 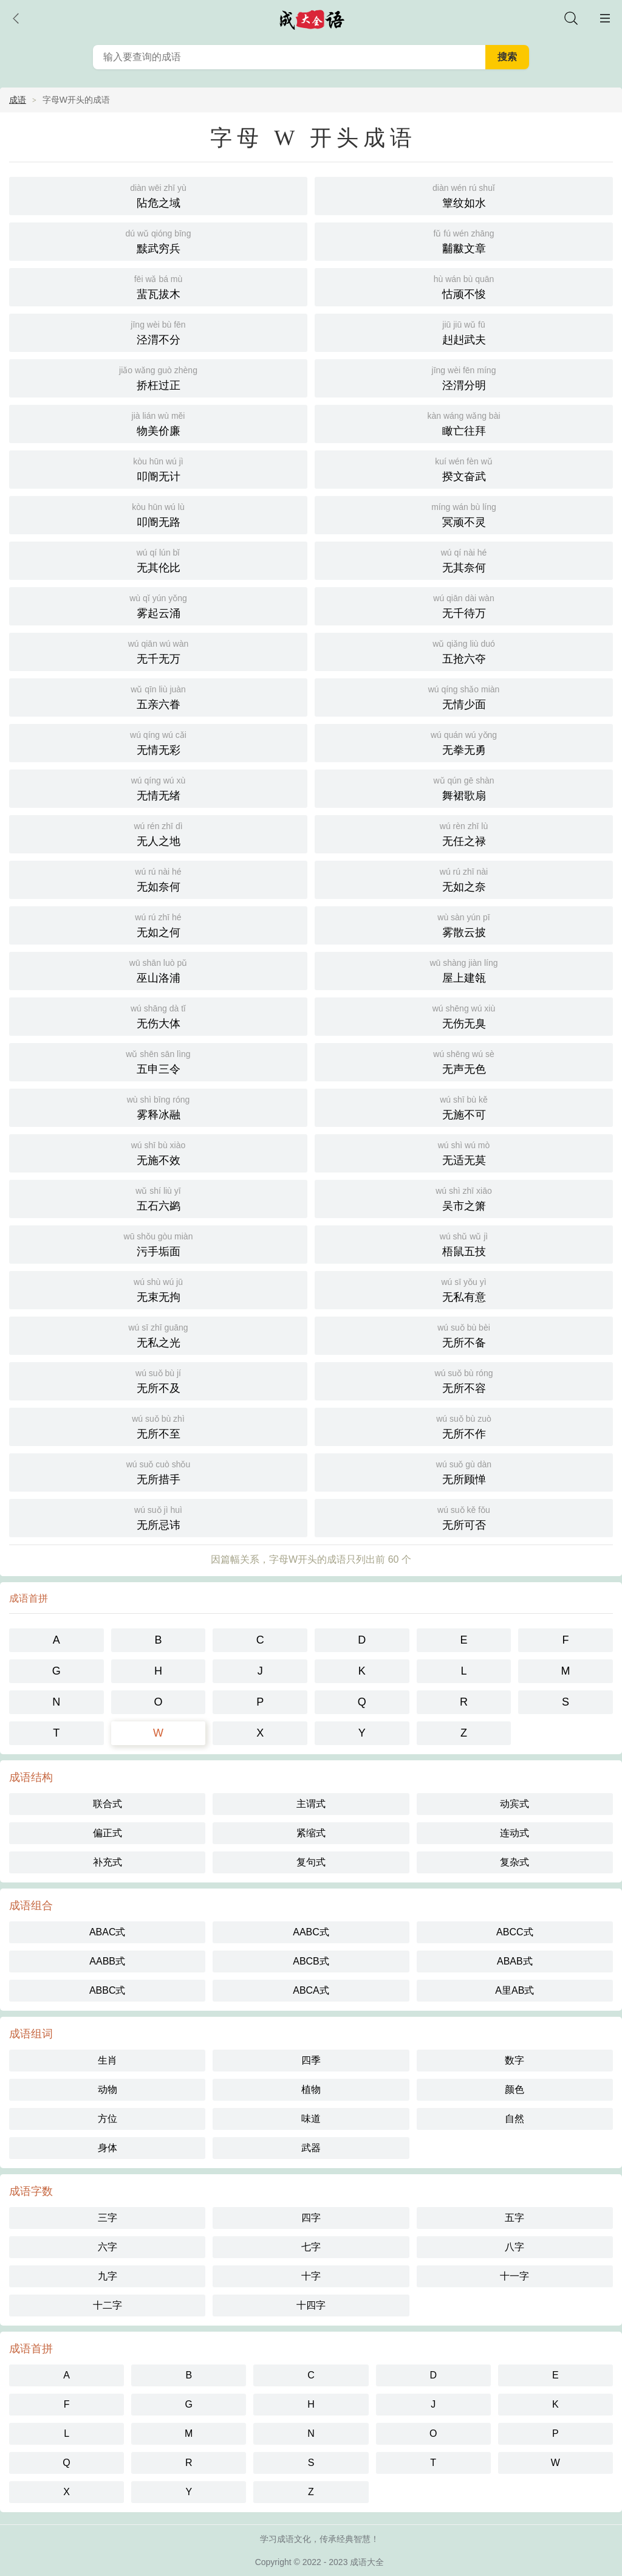 What do you see at coordinates (463, 240) in the screenshot?
I see `黼黻文章` at bounding box center [463, 240].